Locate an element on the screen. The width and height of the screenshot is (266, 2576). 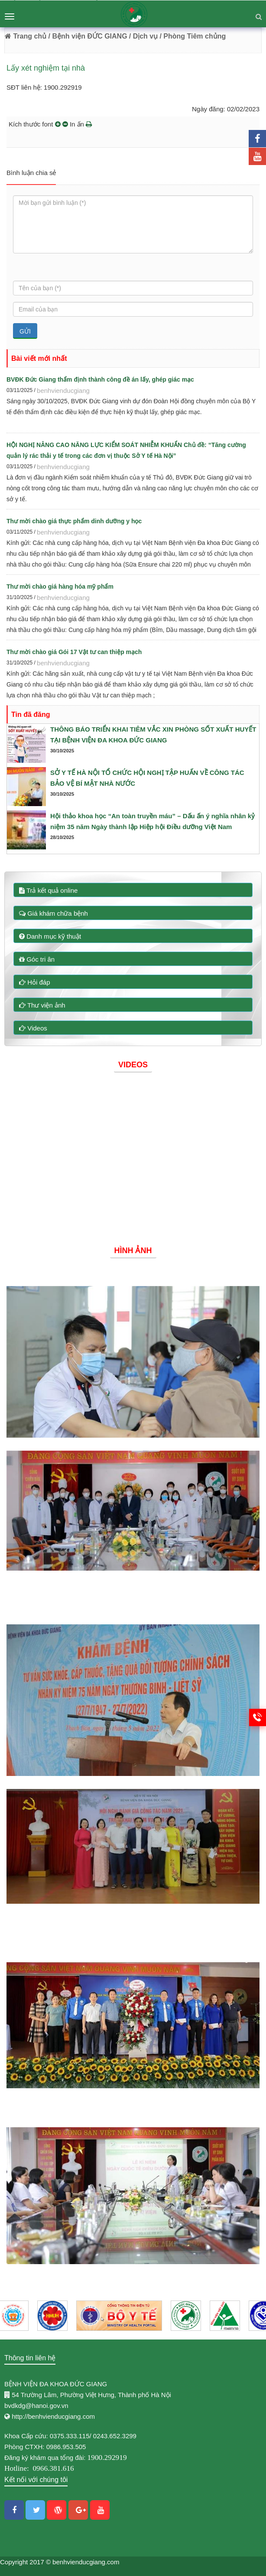
Góc tri ân is located at coordinates (37, 959).